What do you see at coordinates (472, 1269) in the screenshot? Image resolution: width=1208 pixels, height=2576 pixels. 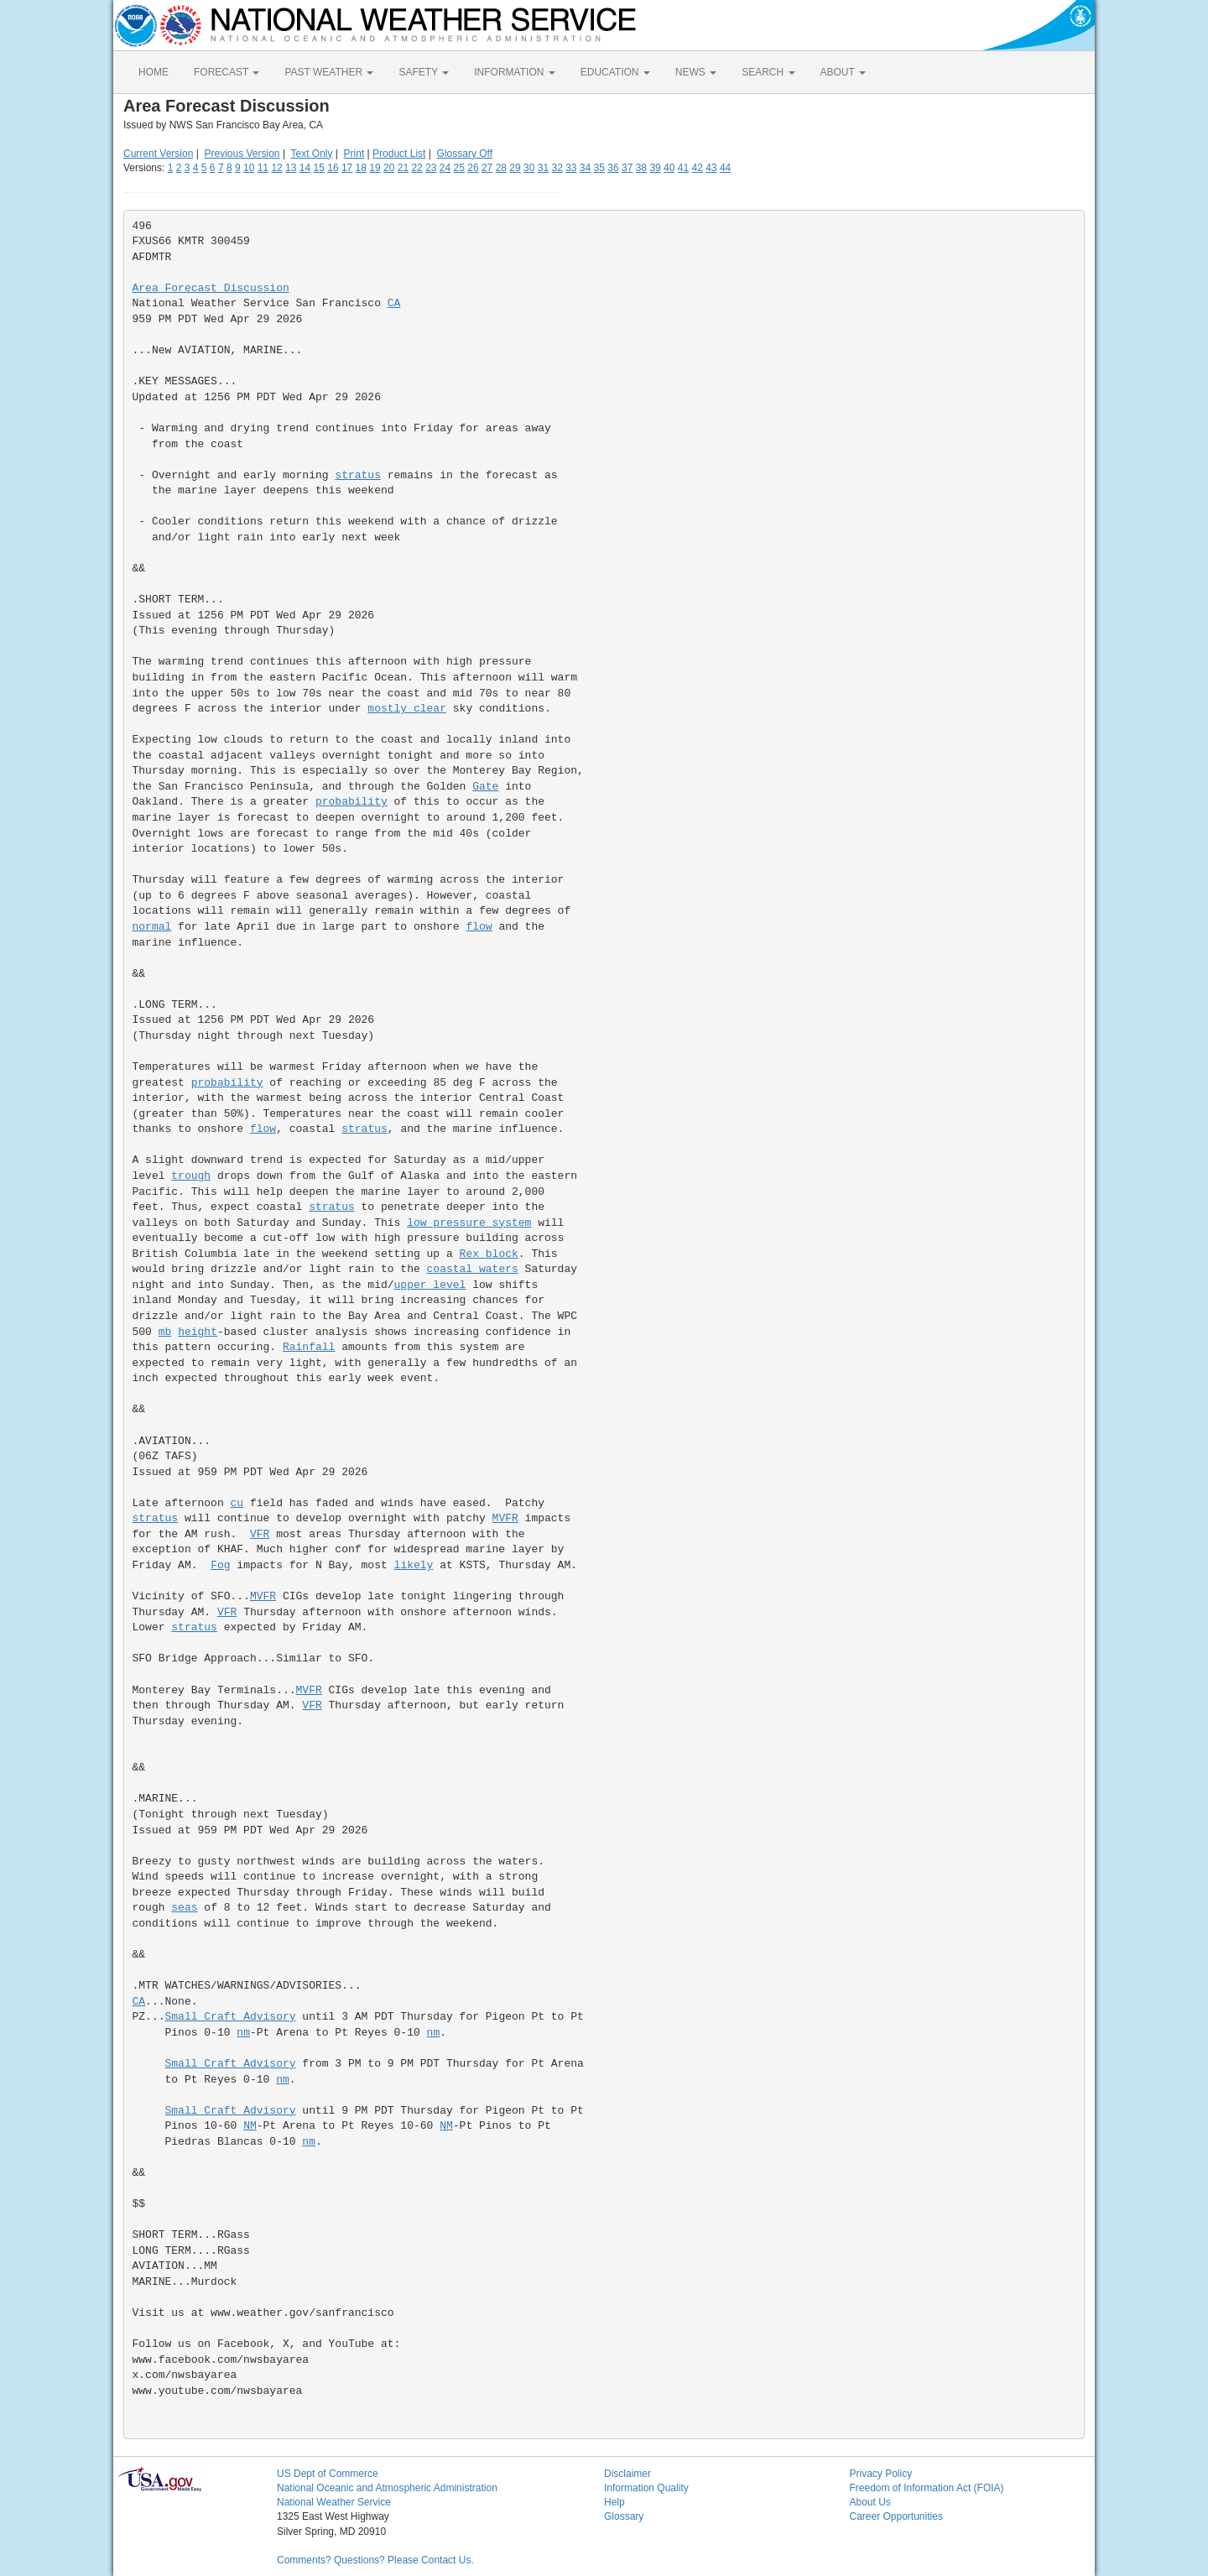 I see `coastal waters` at bounding box center [472, 1269].